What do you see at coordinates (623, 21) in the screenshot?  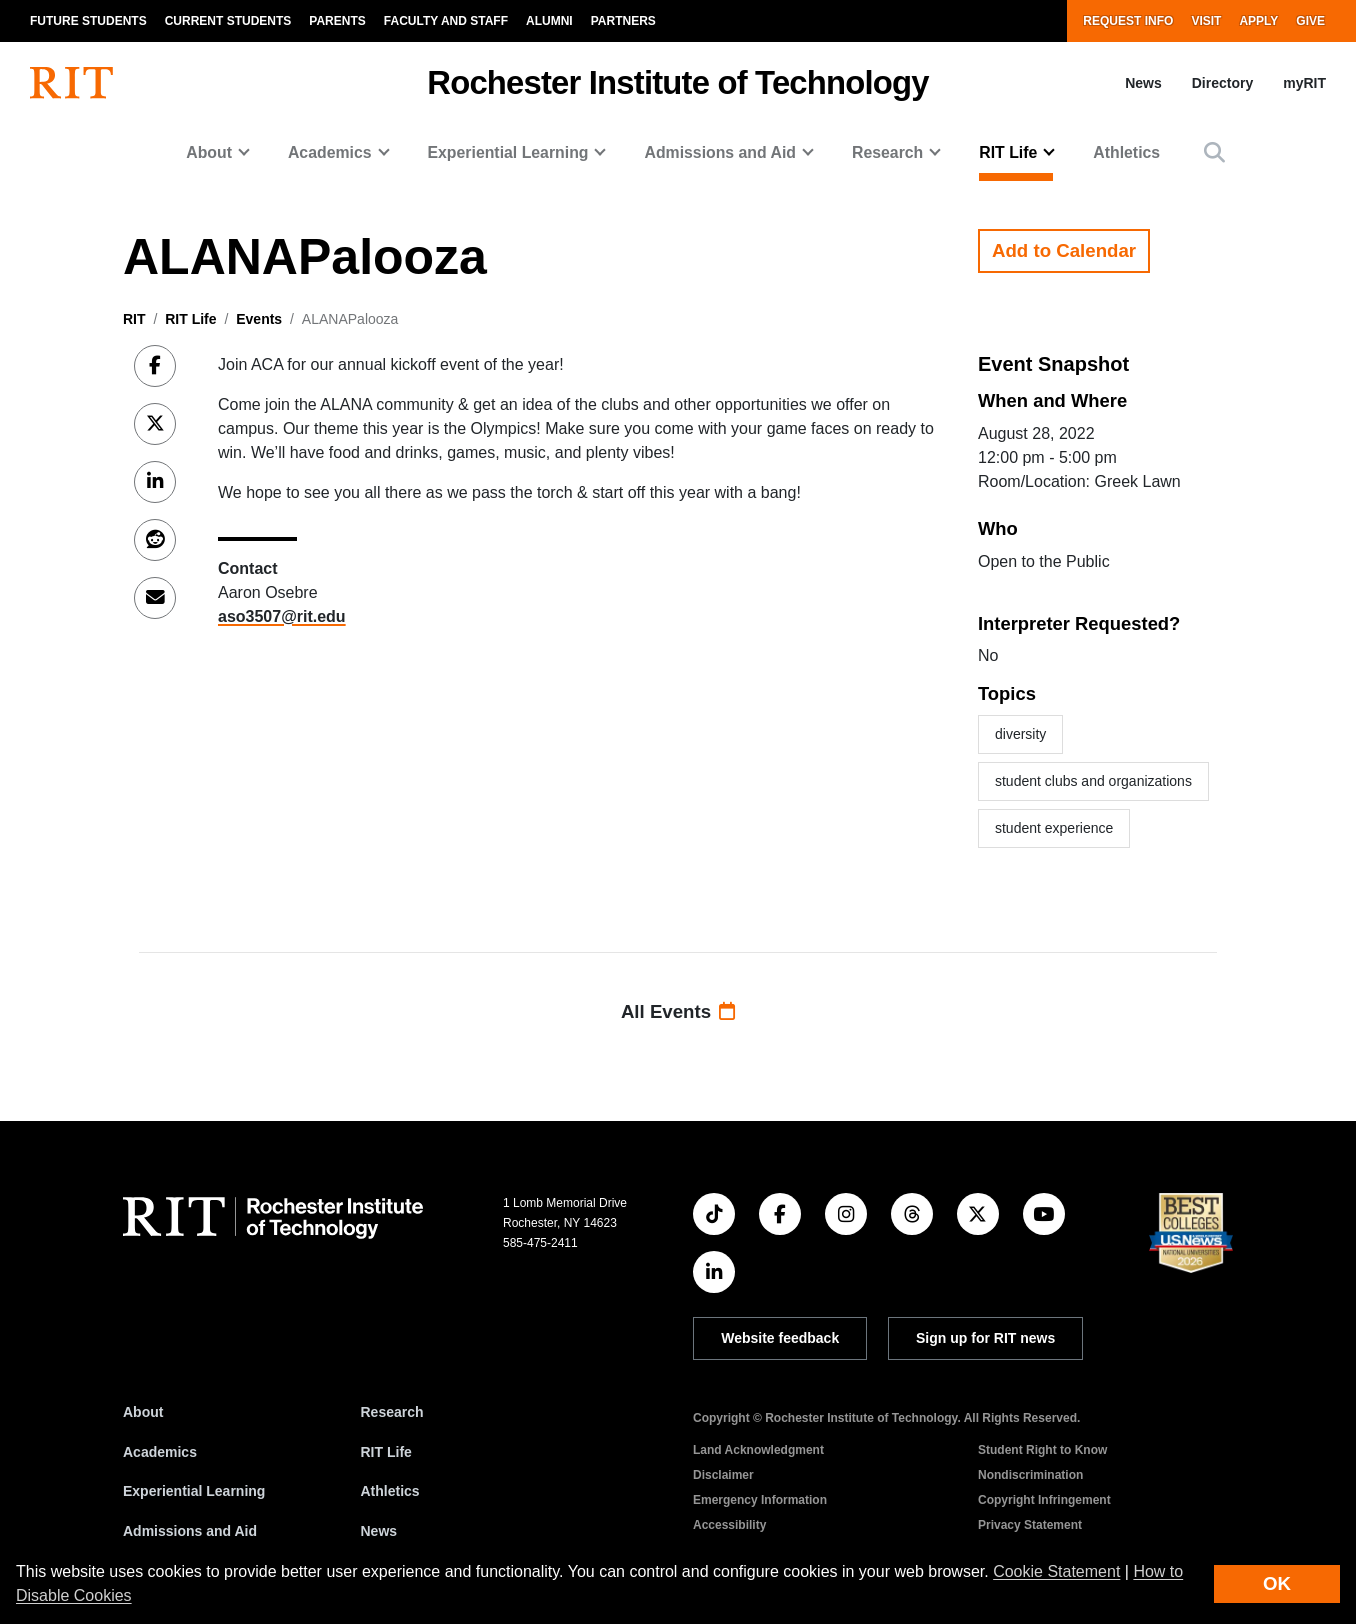 I see `Partners` at bounding box center [623, 21].